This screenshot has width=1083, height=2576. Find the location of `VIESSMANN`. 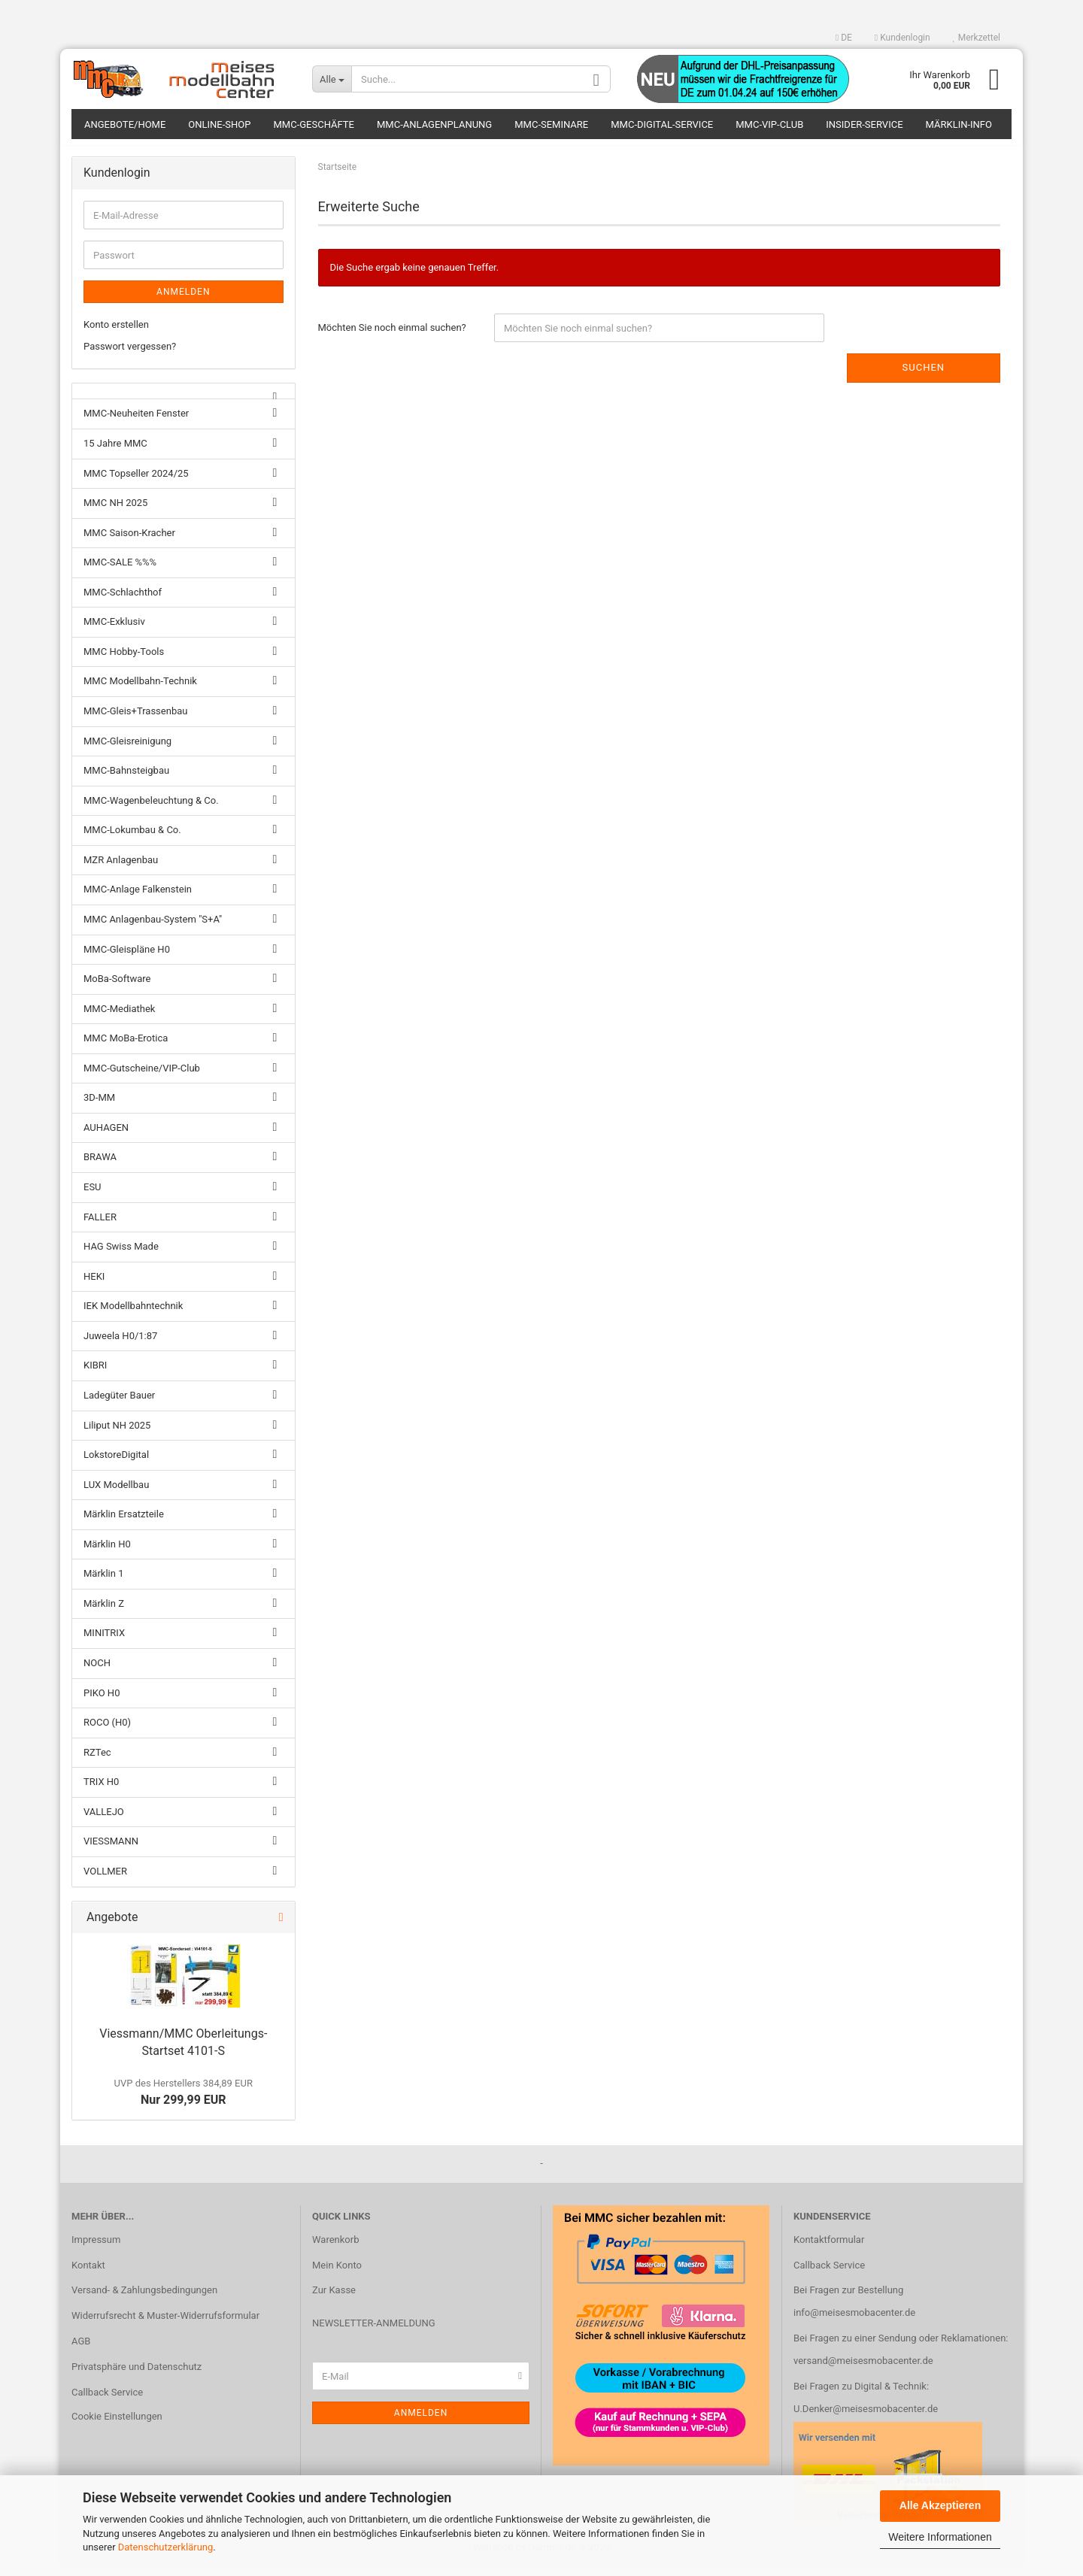

VIESSMANN is located at coordinates (110, 1850).